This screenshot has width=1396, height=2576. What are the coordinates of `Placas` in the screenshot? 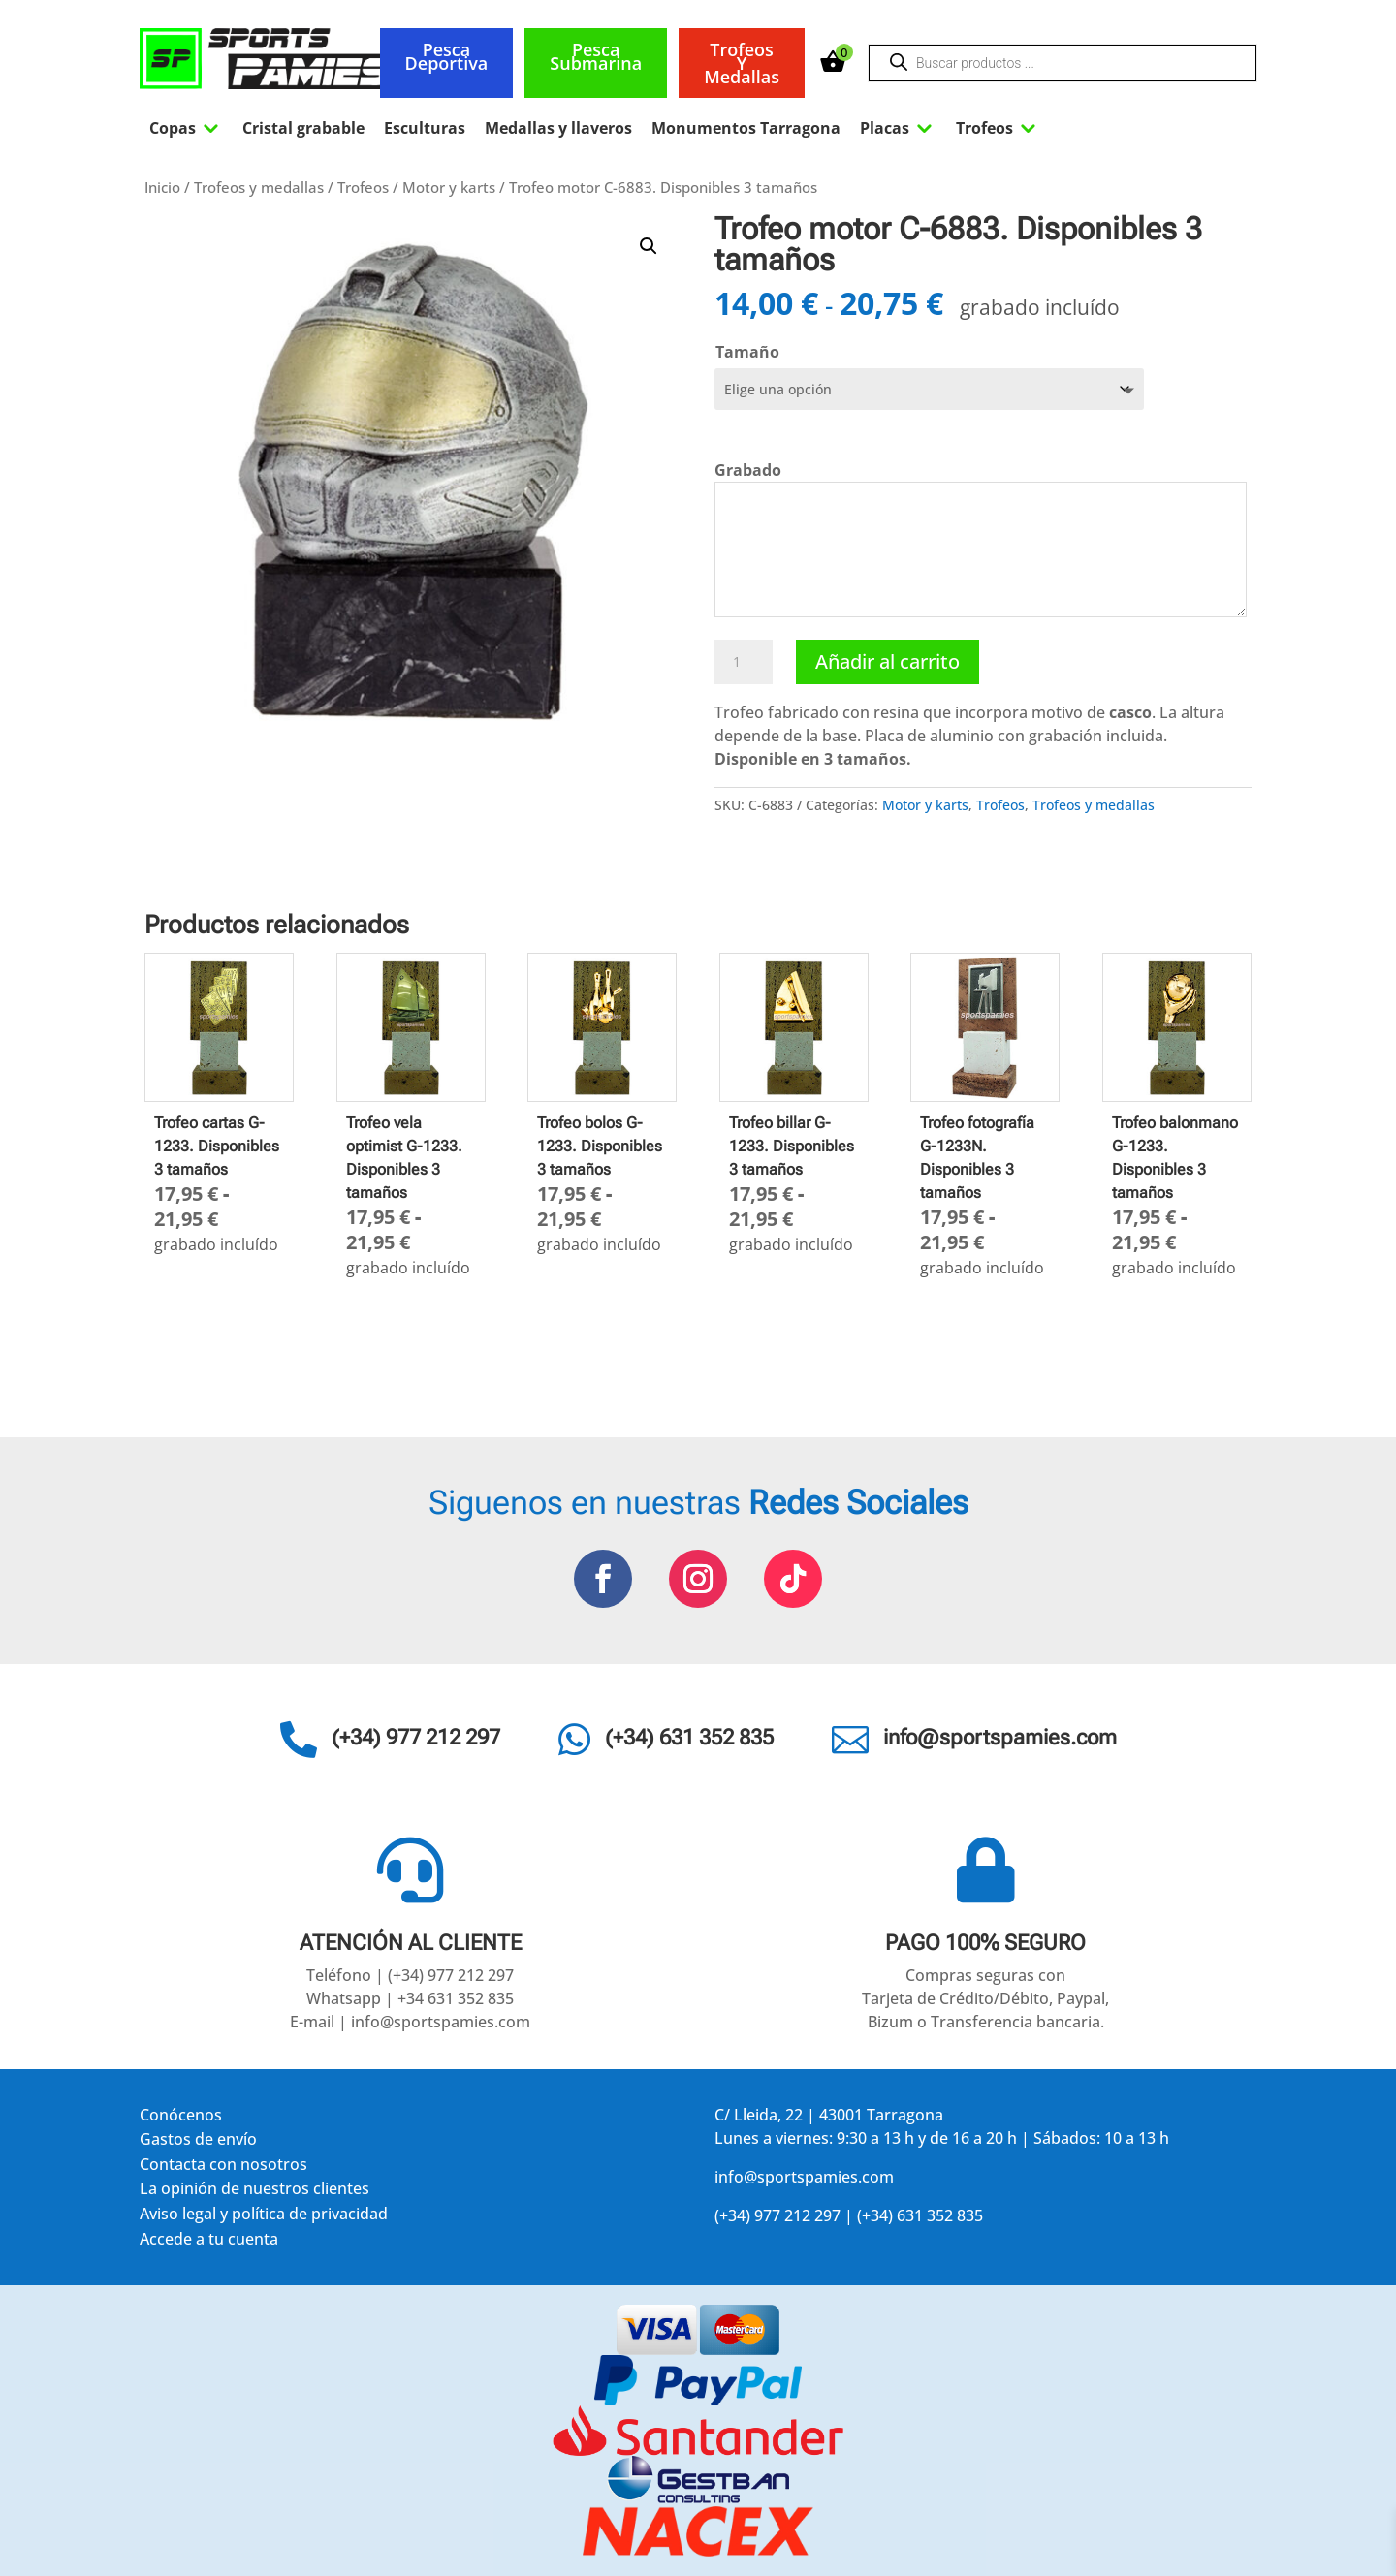 It's located at (898, 127).